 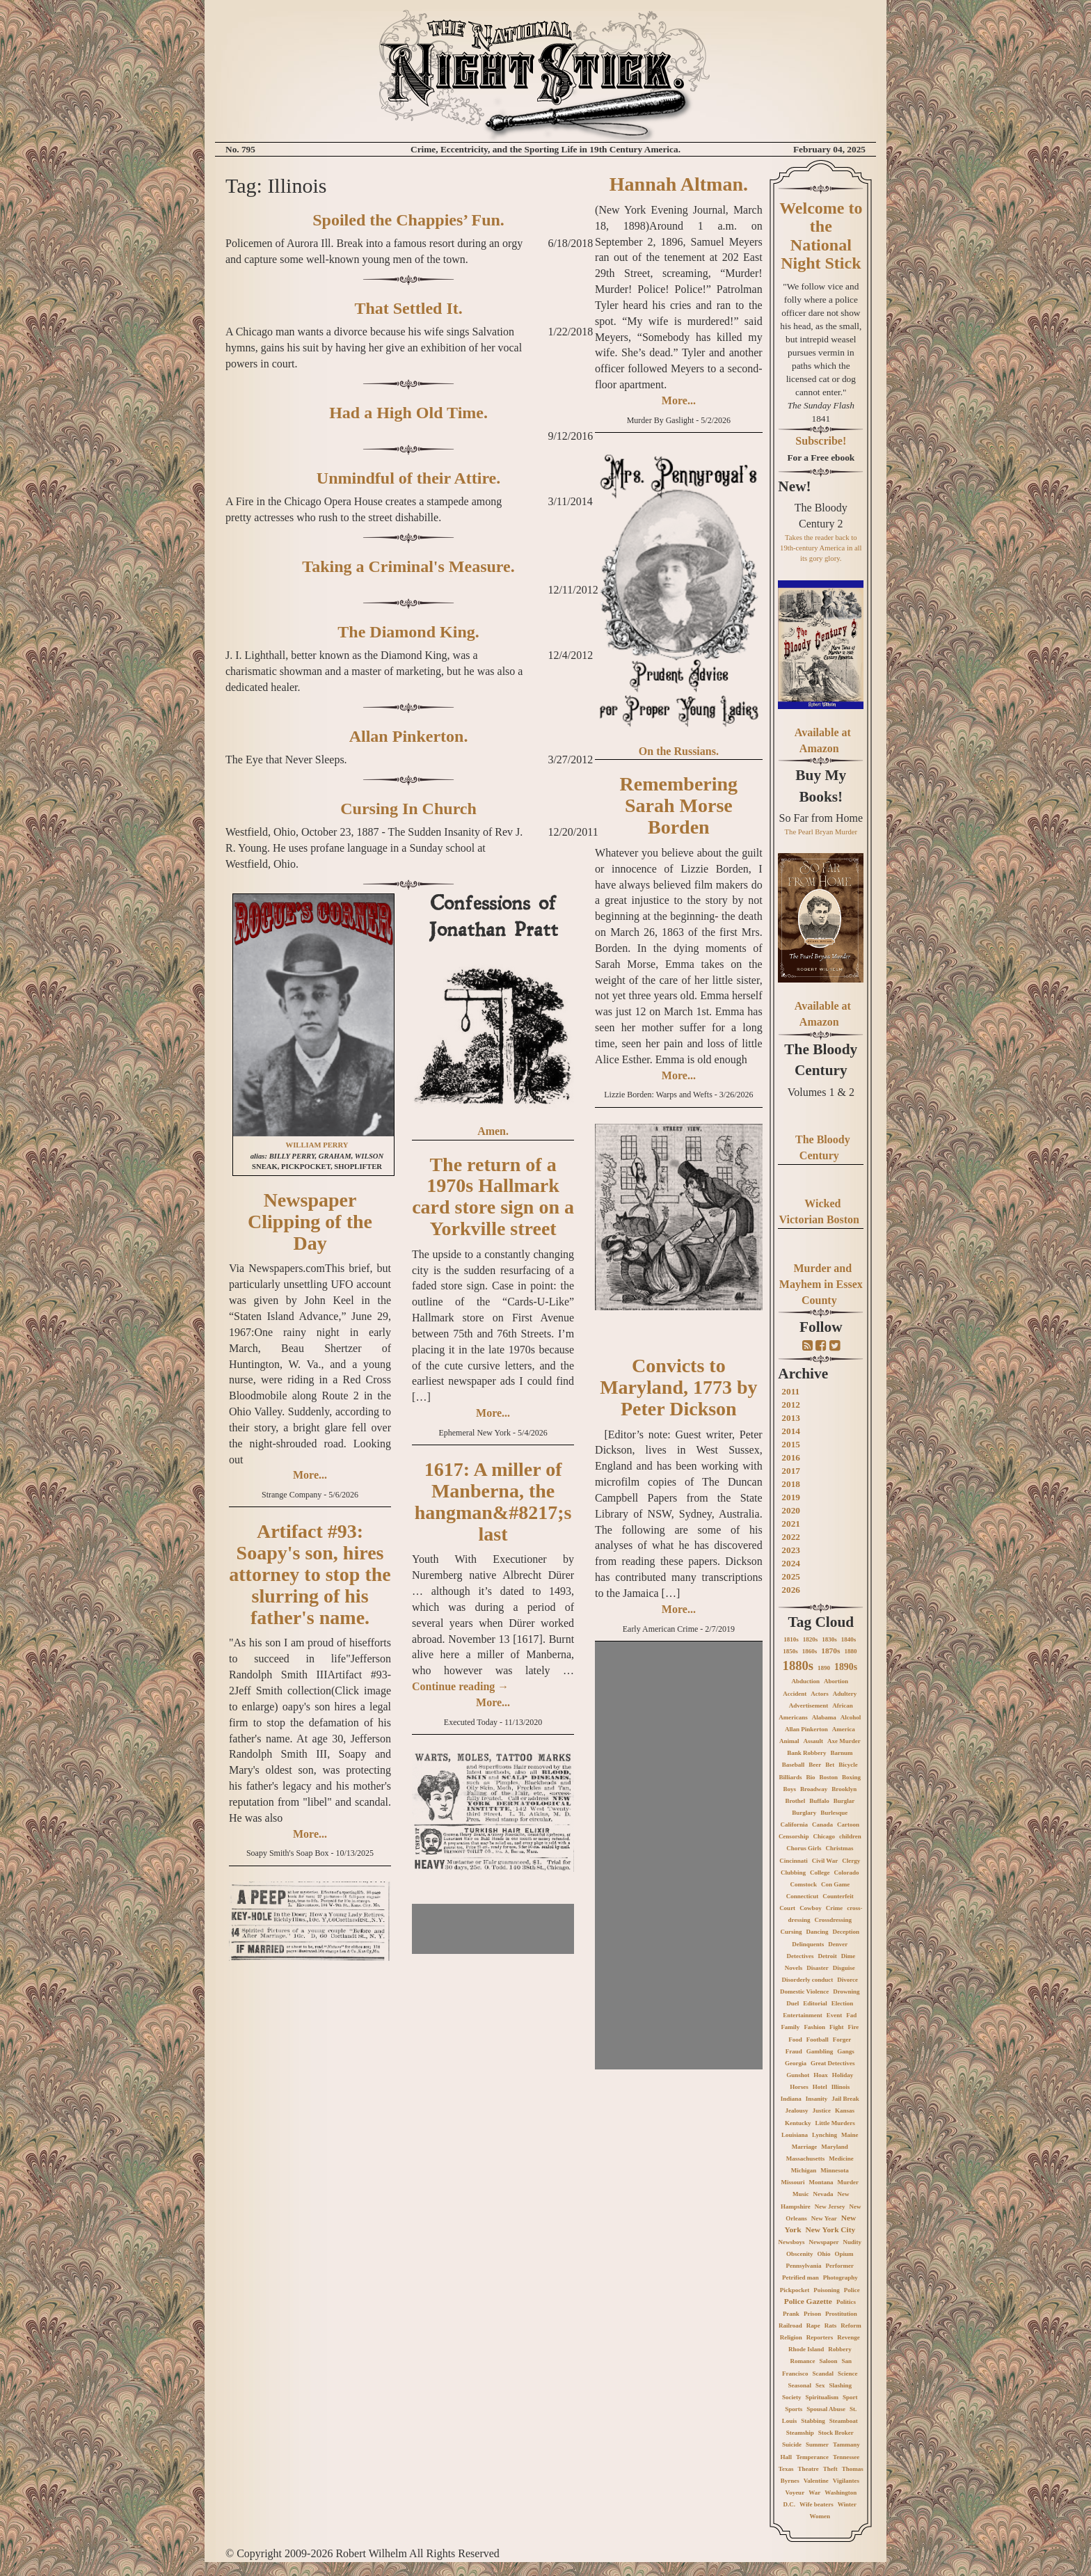 What do you see at coordinates (792, 2003) in the screenshot?
I see `Duel` at bounding box center [792, 2003].